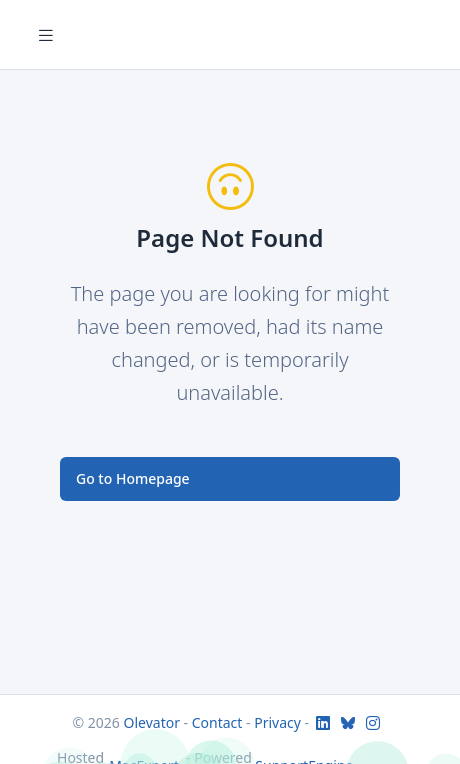  Describe the element at coordinates (217, 722) in the screenshot. I see `Contact` at that location.